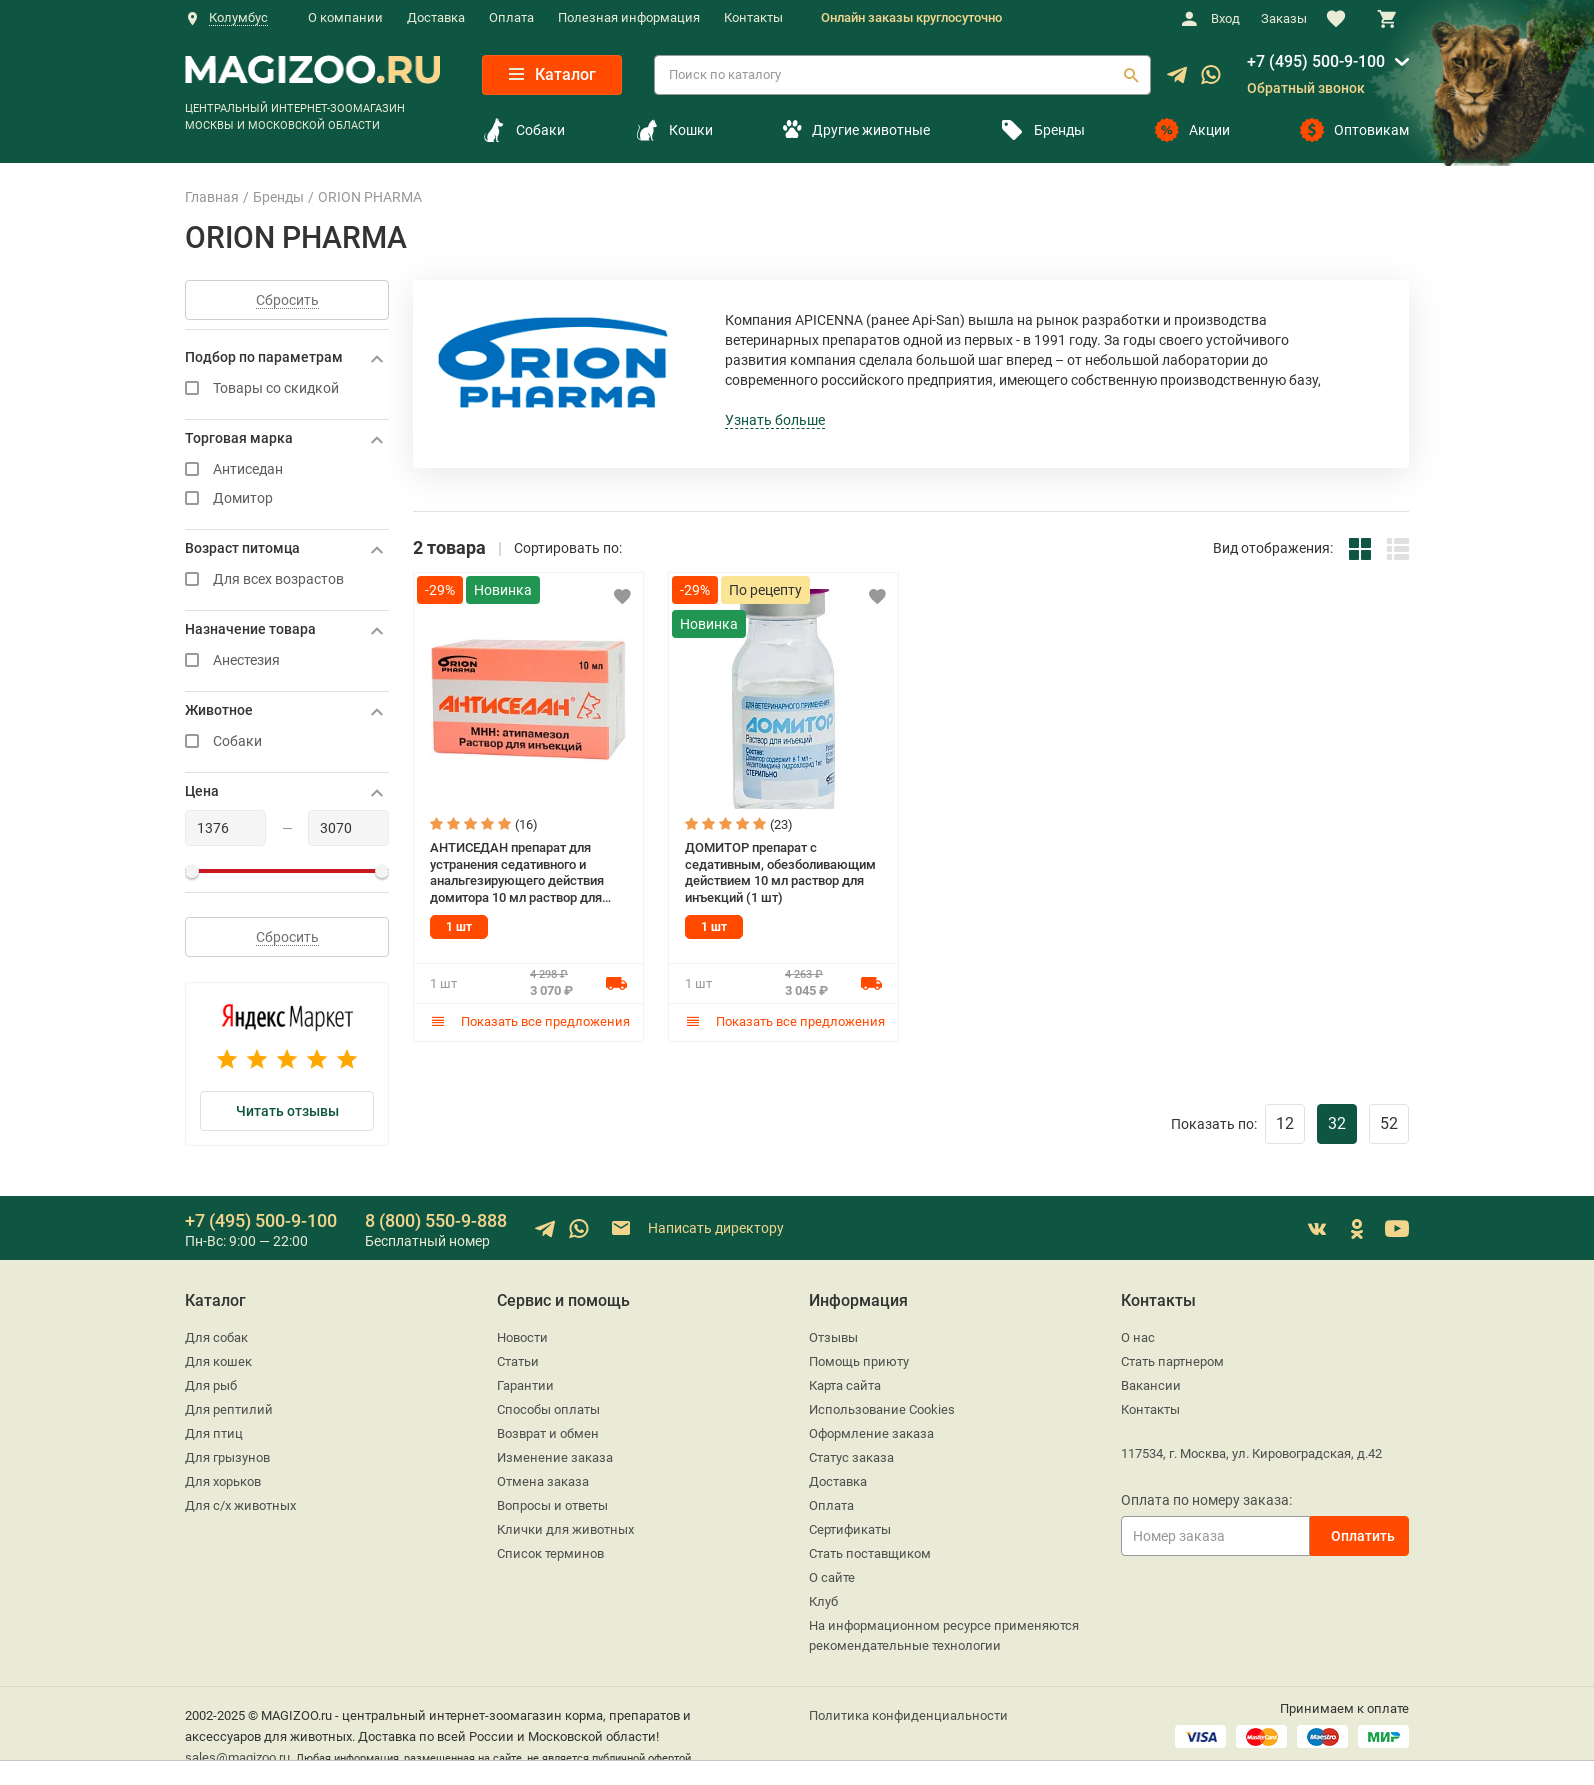 The image size is (1594, 1785). I want to click on Оптовикам, so click(1354, 130).